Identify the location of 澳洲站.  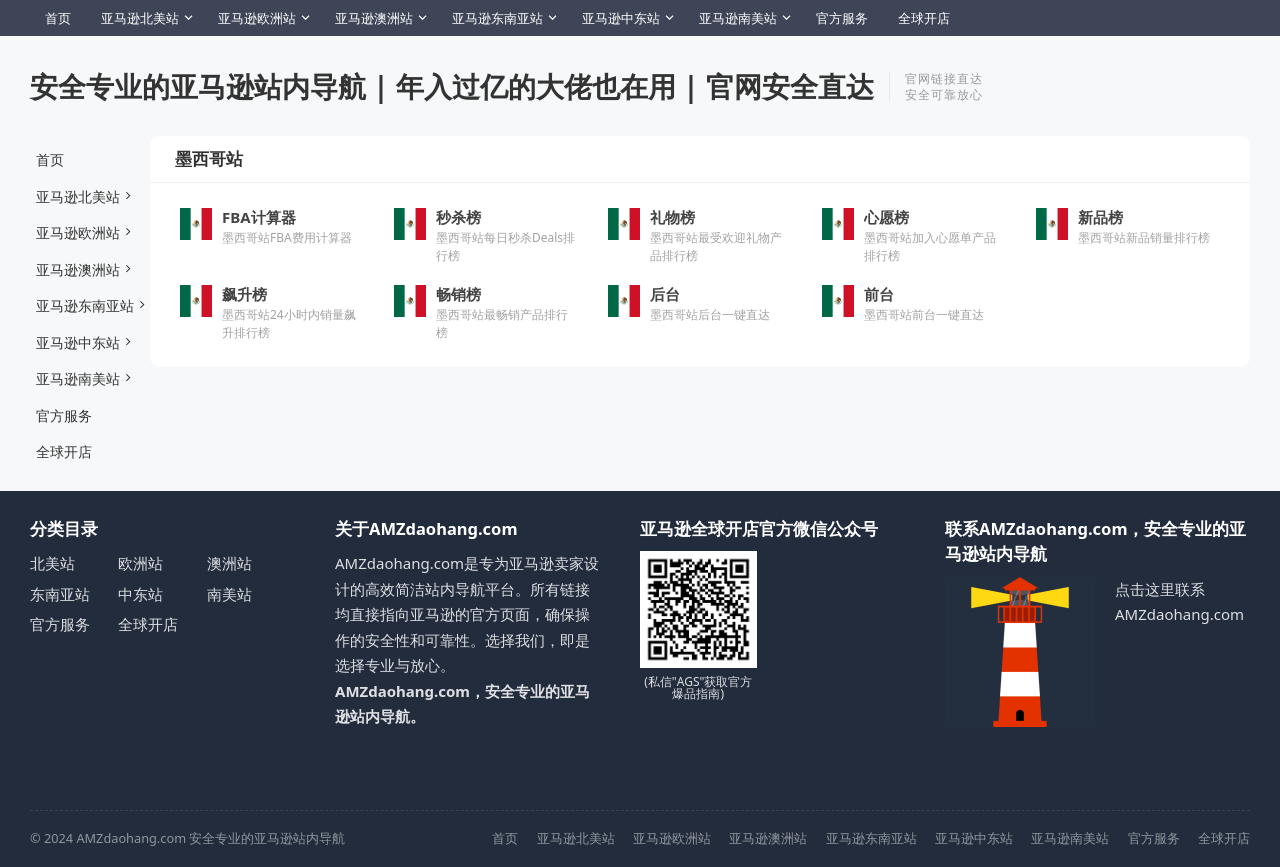
(229, 563).